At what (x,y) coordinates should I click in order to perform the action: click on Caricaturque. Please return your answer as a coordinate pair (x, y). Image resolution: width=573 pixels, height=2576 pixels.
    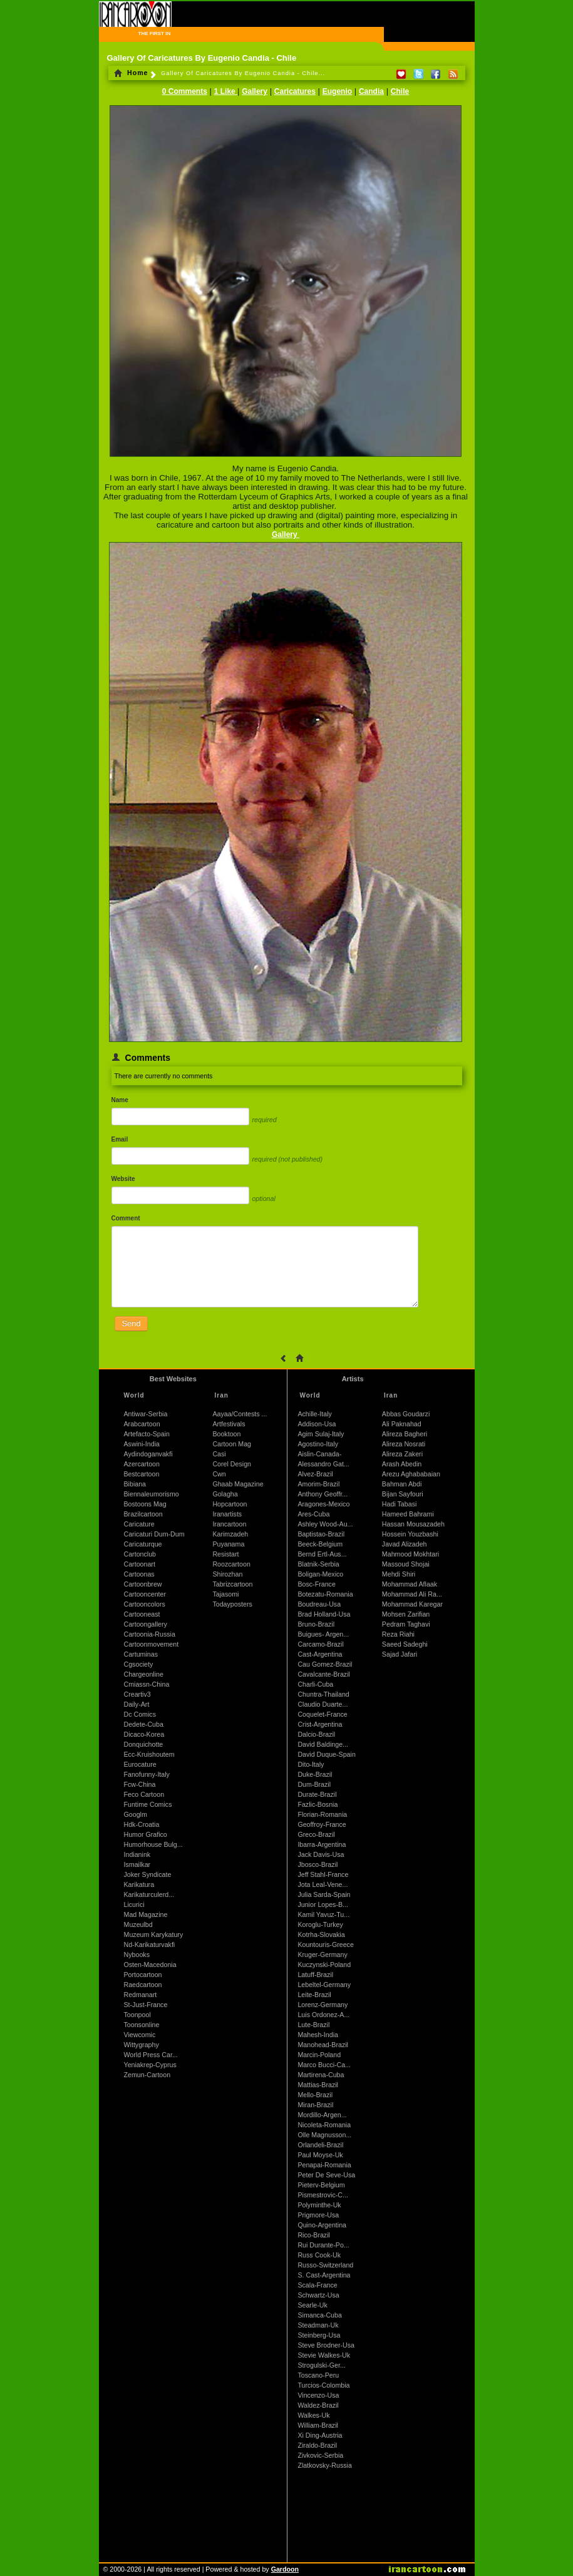
    Looking at the image, I should click on (143, 1544).